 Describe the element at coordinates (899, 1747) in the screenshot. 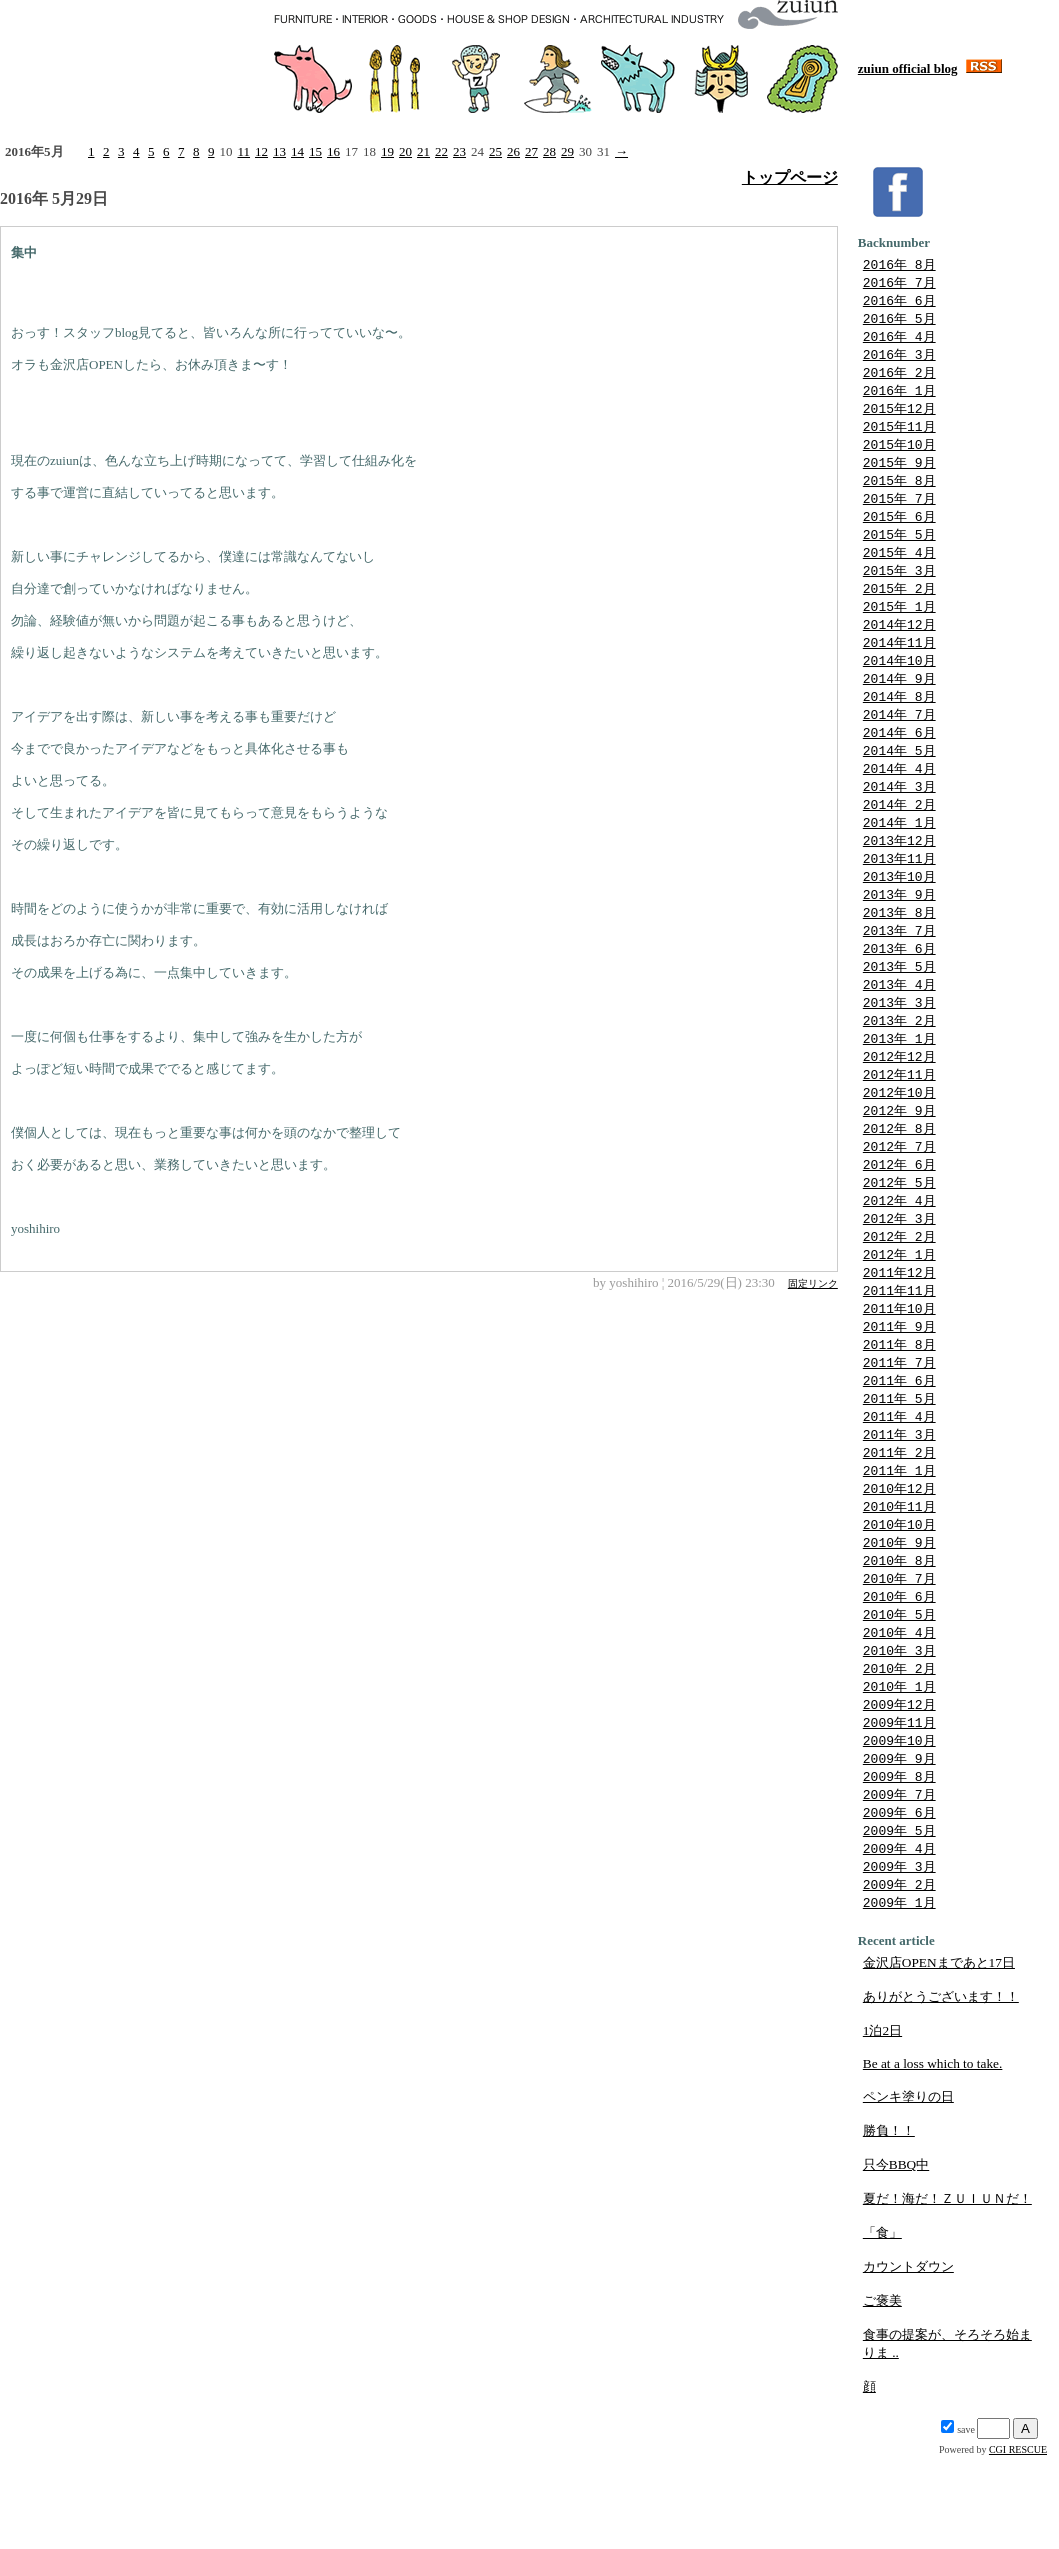

I see `2010年 2月` at that location.